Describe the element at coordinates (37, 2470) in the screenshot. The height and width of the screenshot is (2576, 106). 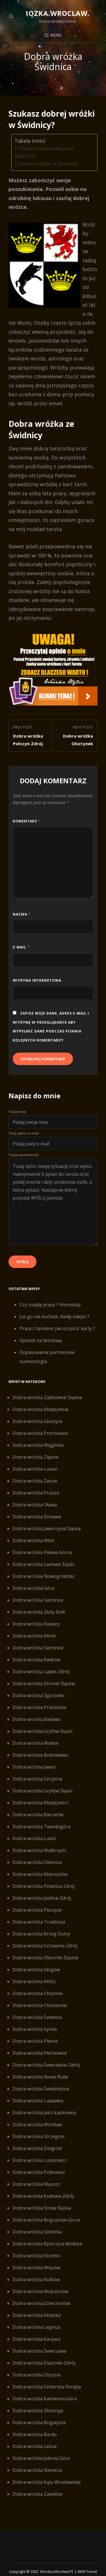
I see `Dobra wróżka Niemcza` at that location.